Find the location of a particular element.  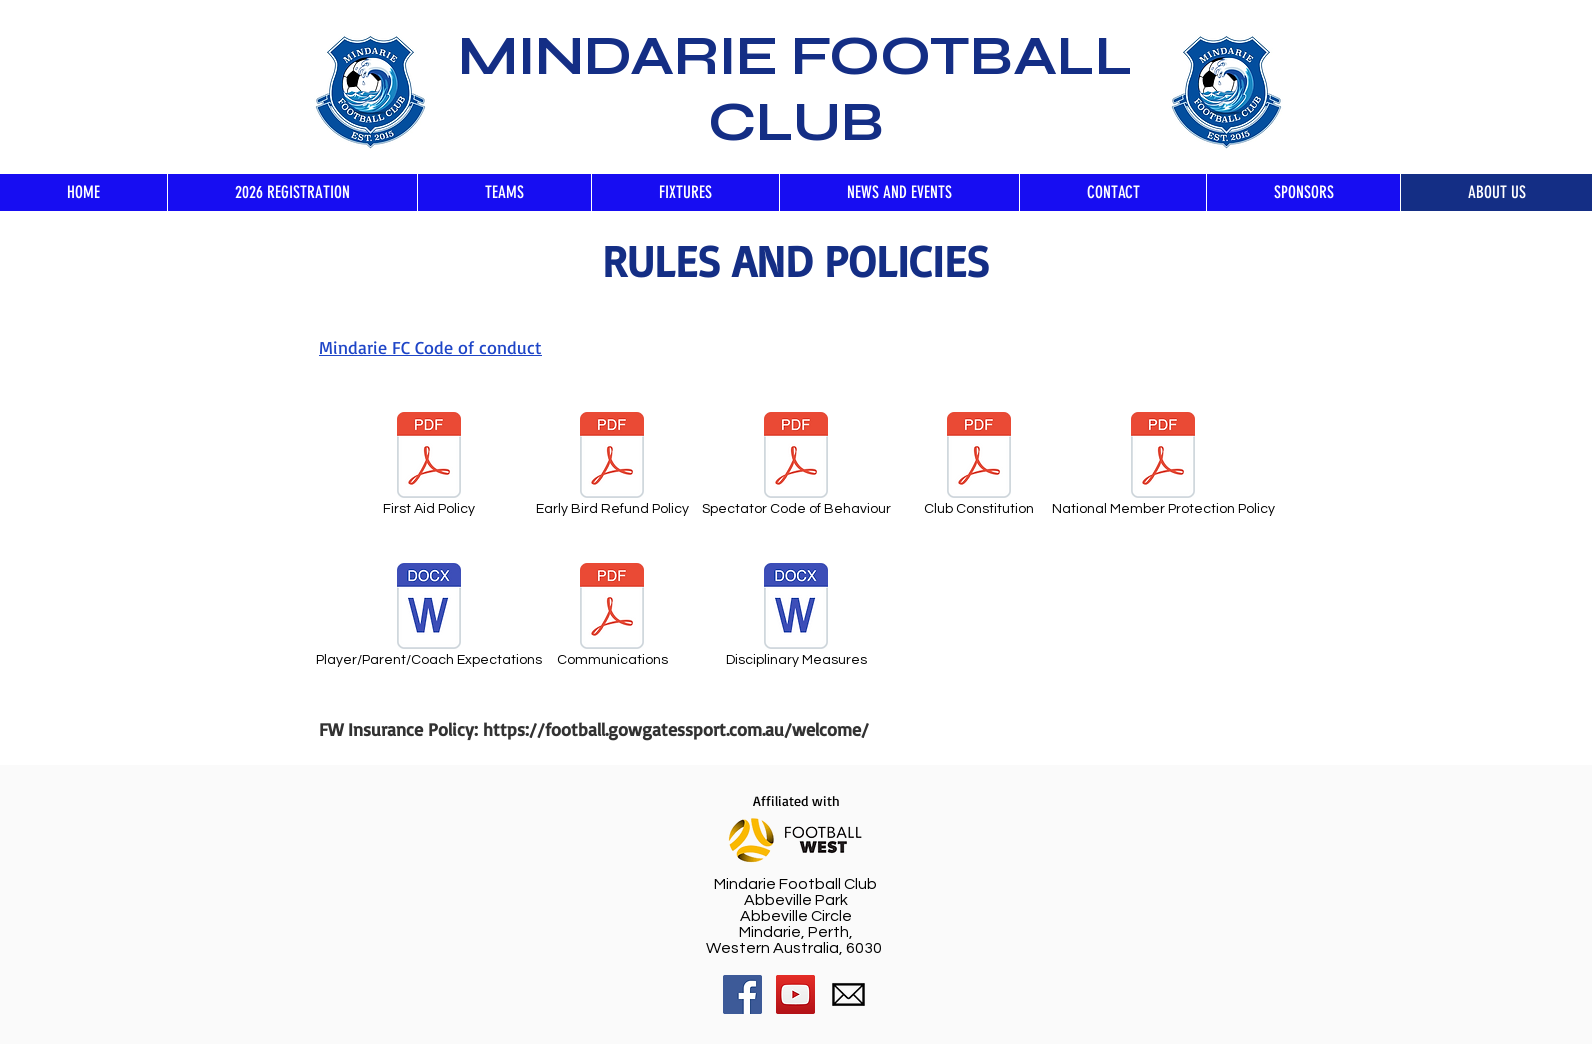

[Disciplinary Measures] is located at coordinates (796, 618).